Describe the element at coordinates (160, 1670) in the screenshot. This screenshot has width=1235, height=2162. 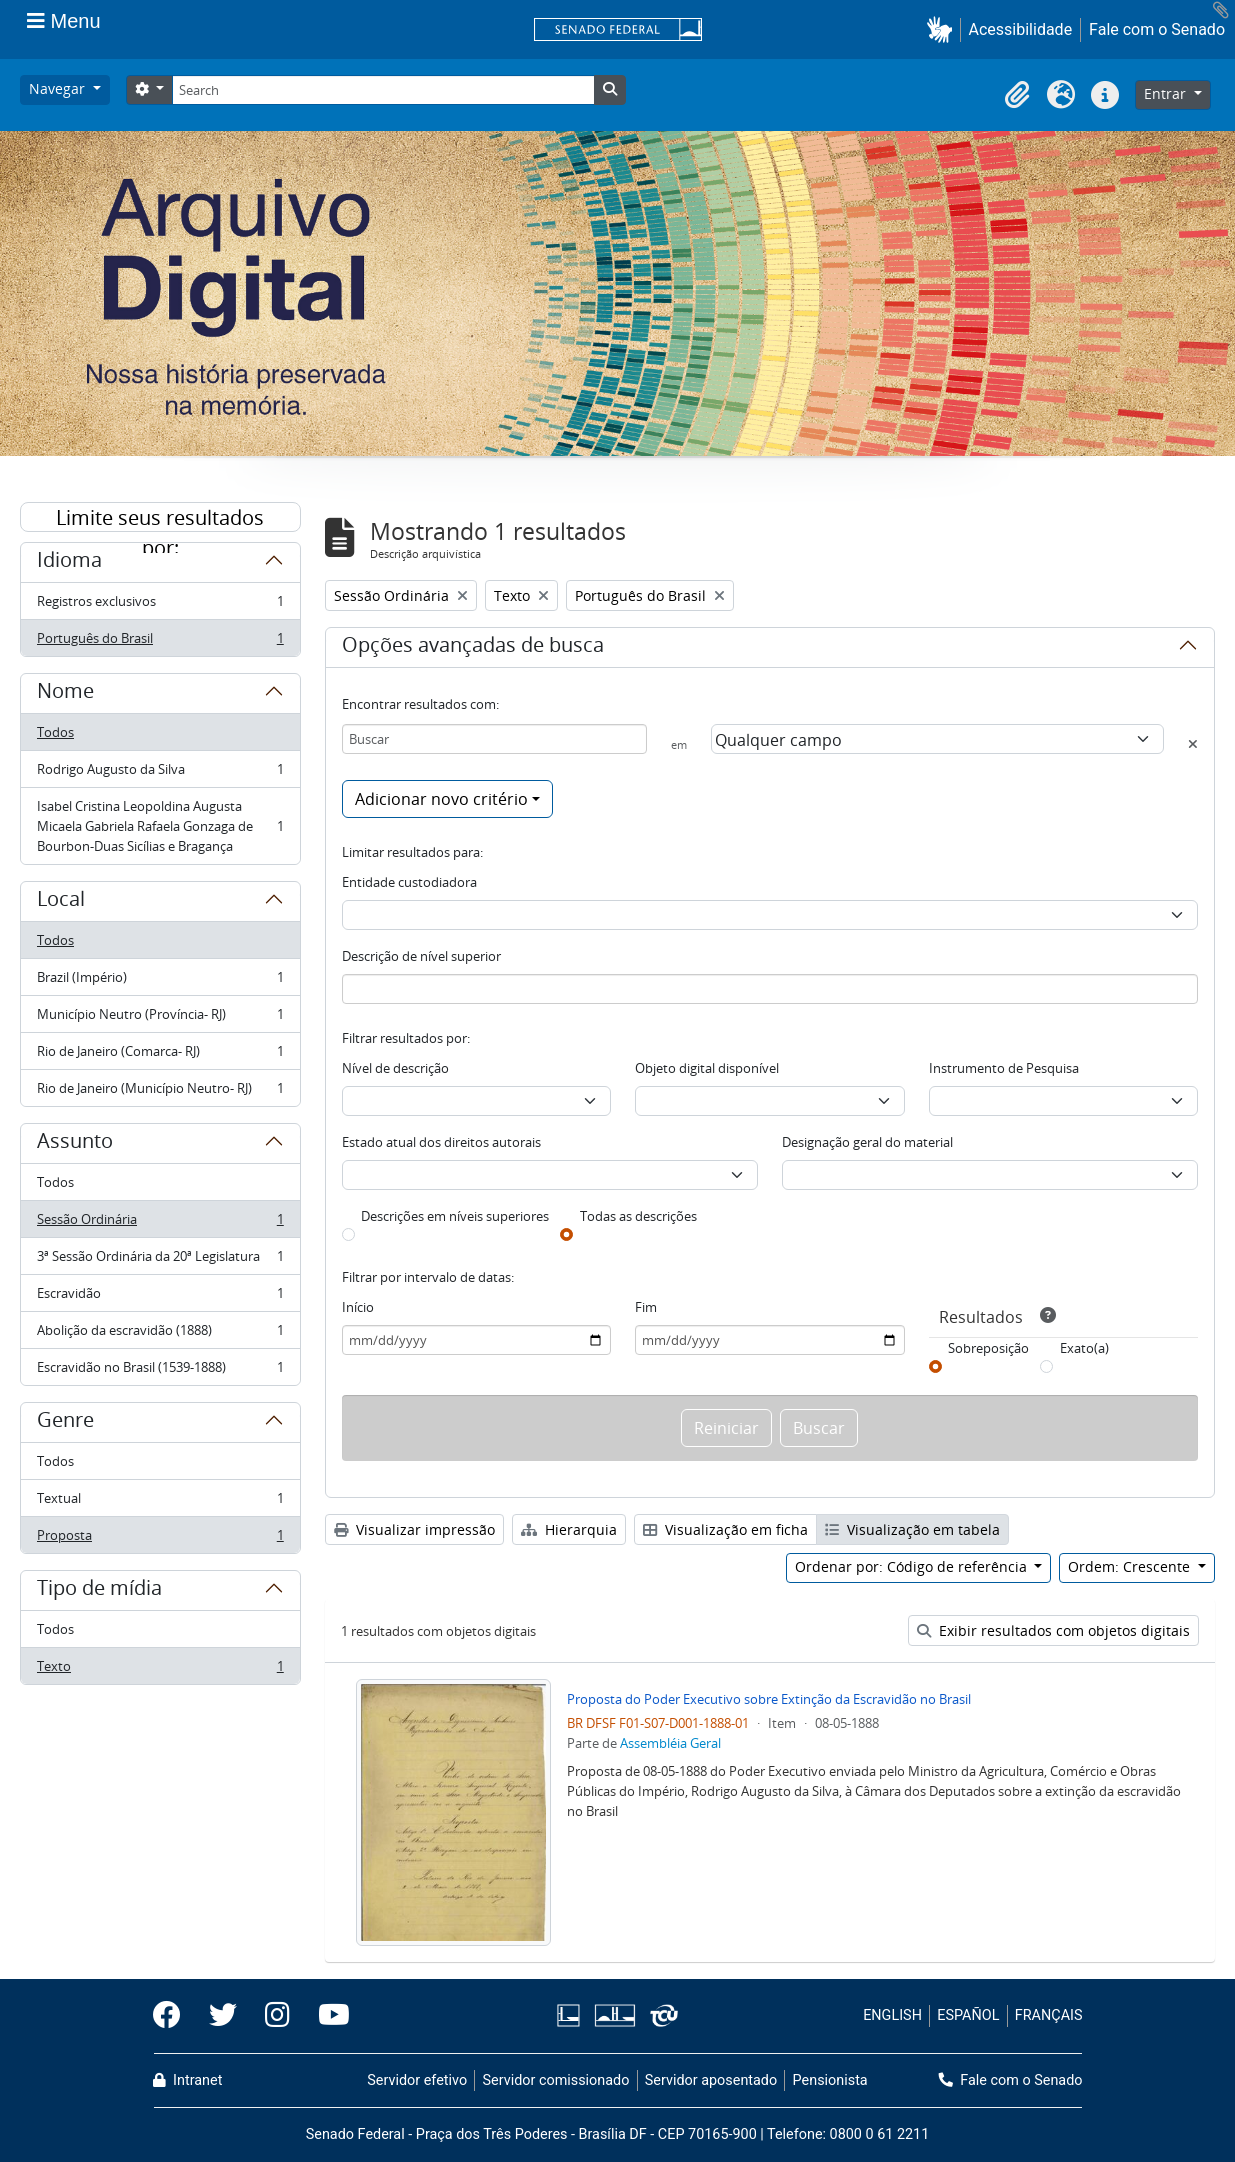
I see `Texto` at that location.